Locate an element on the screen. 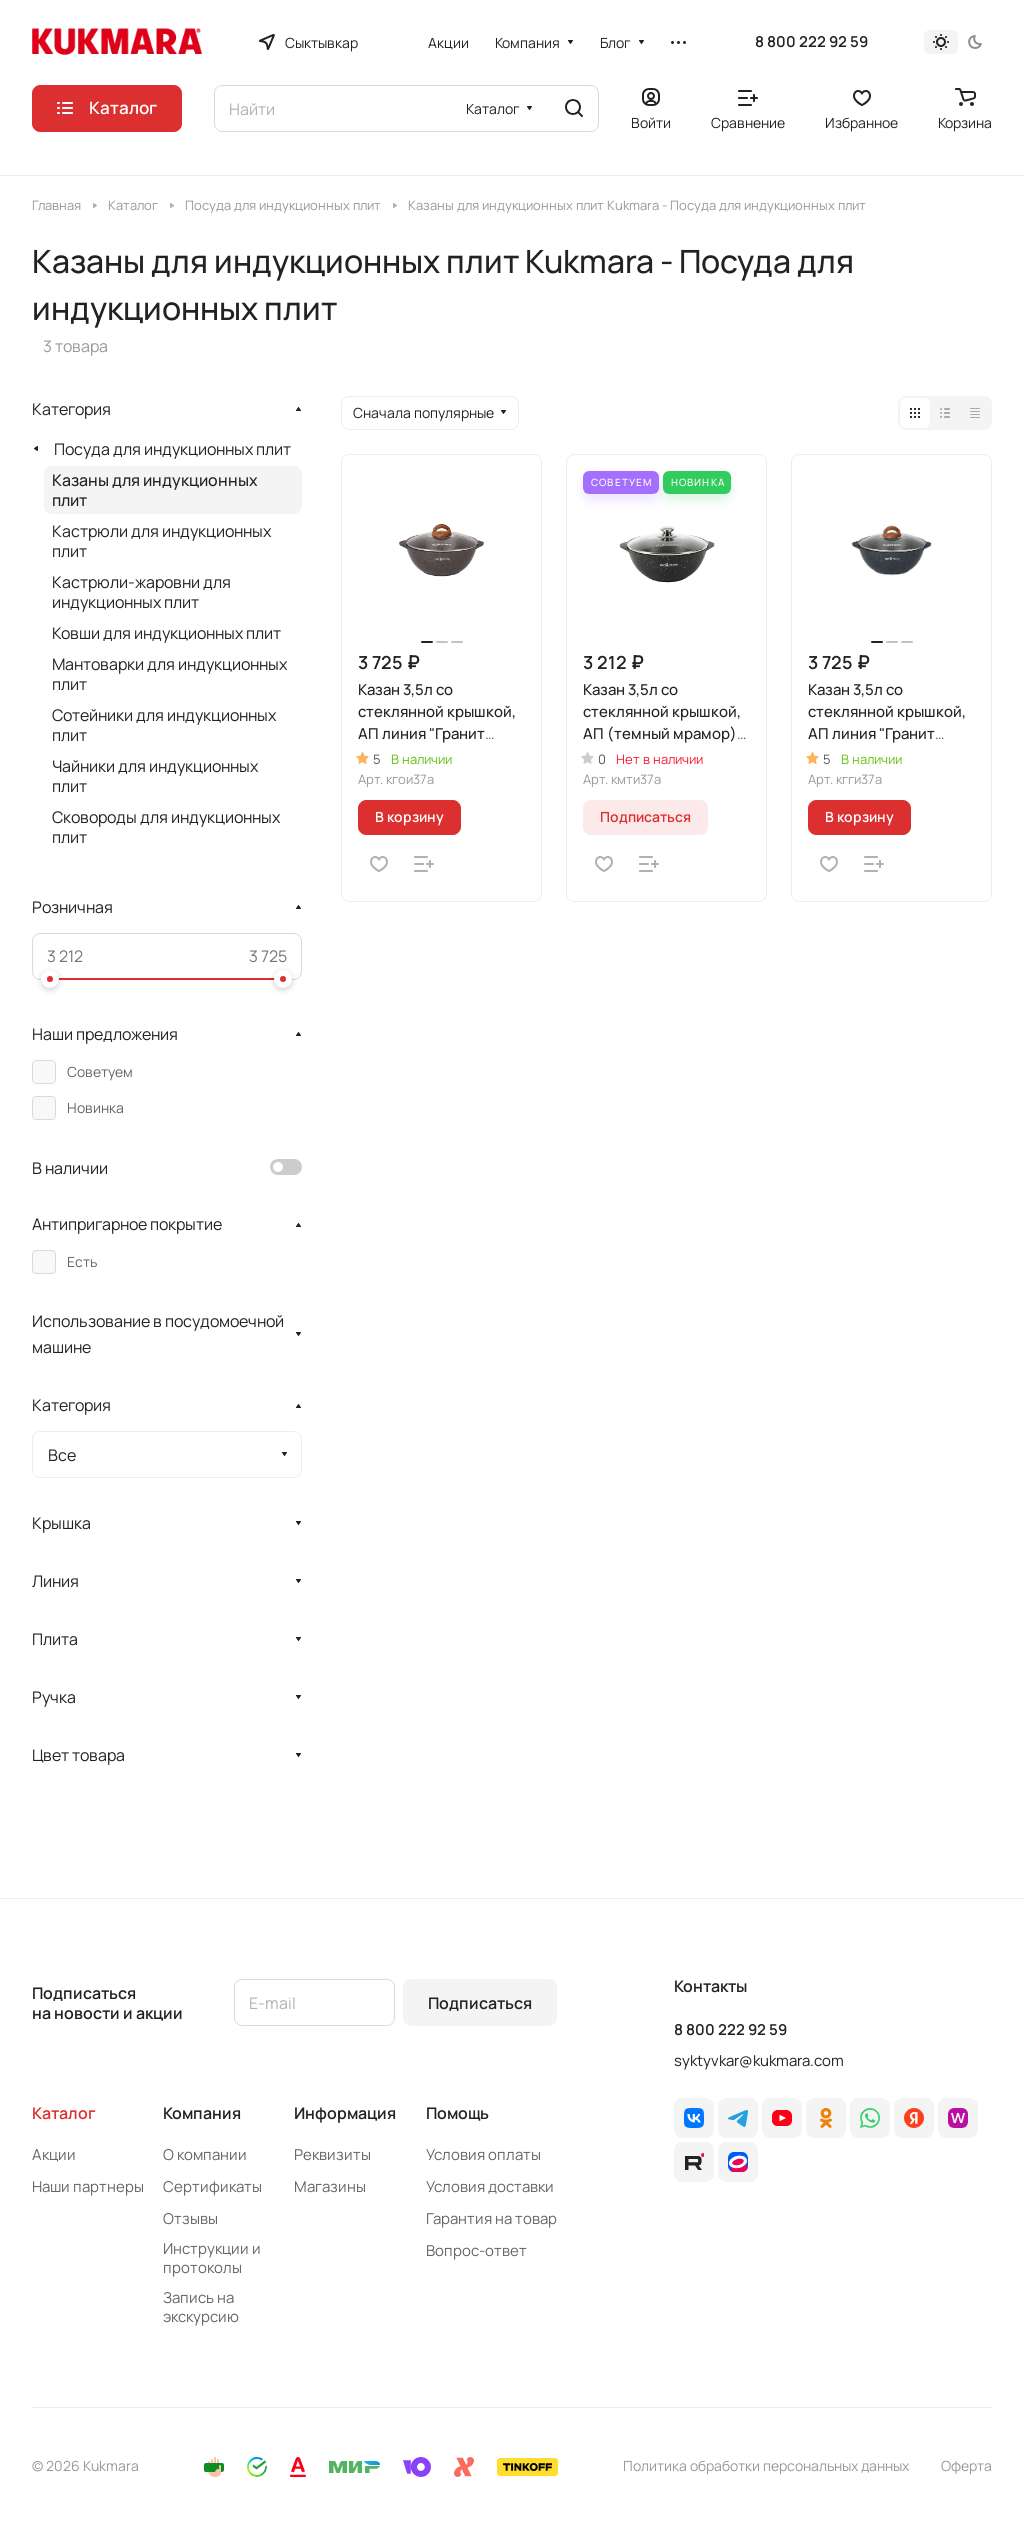  Отзывы is located at coordinates (190, 2218).